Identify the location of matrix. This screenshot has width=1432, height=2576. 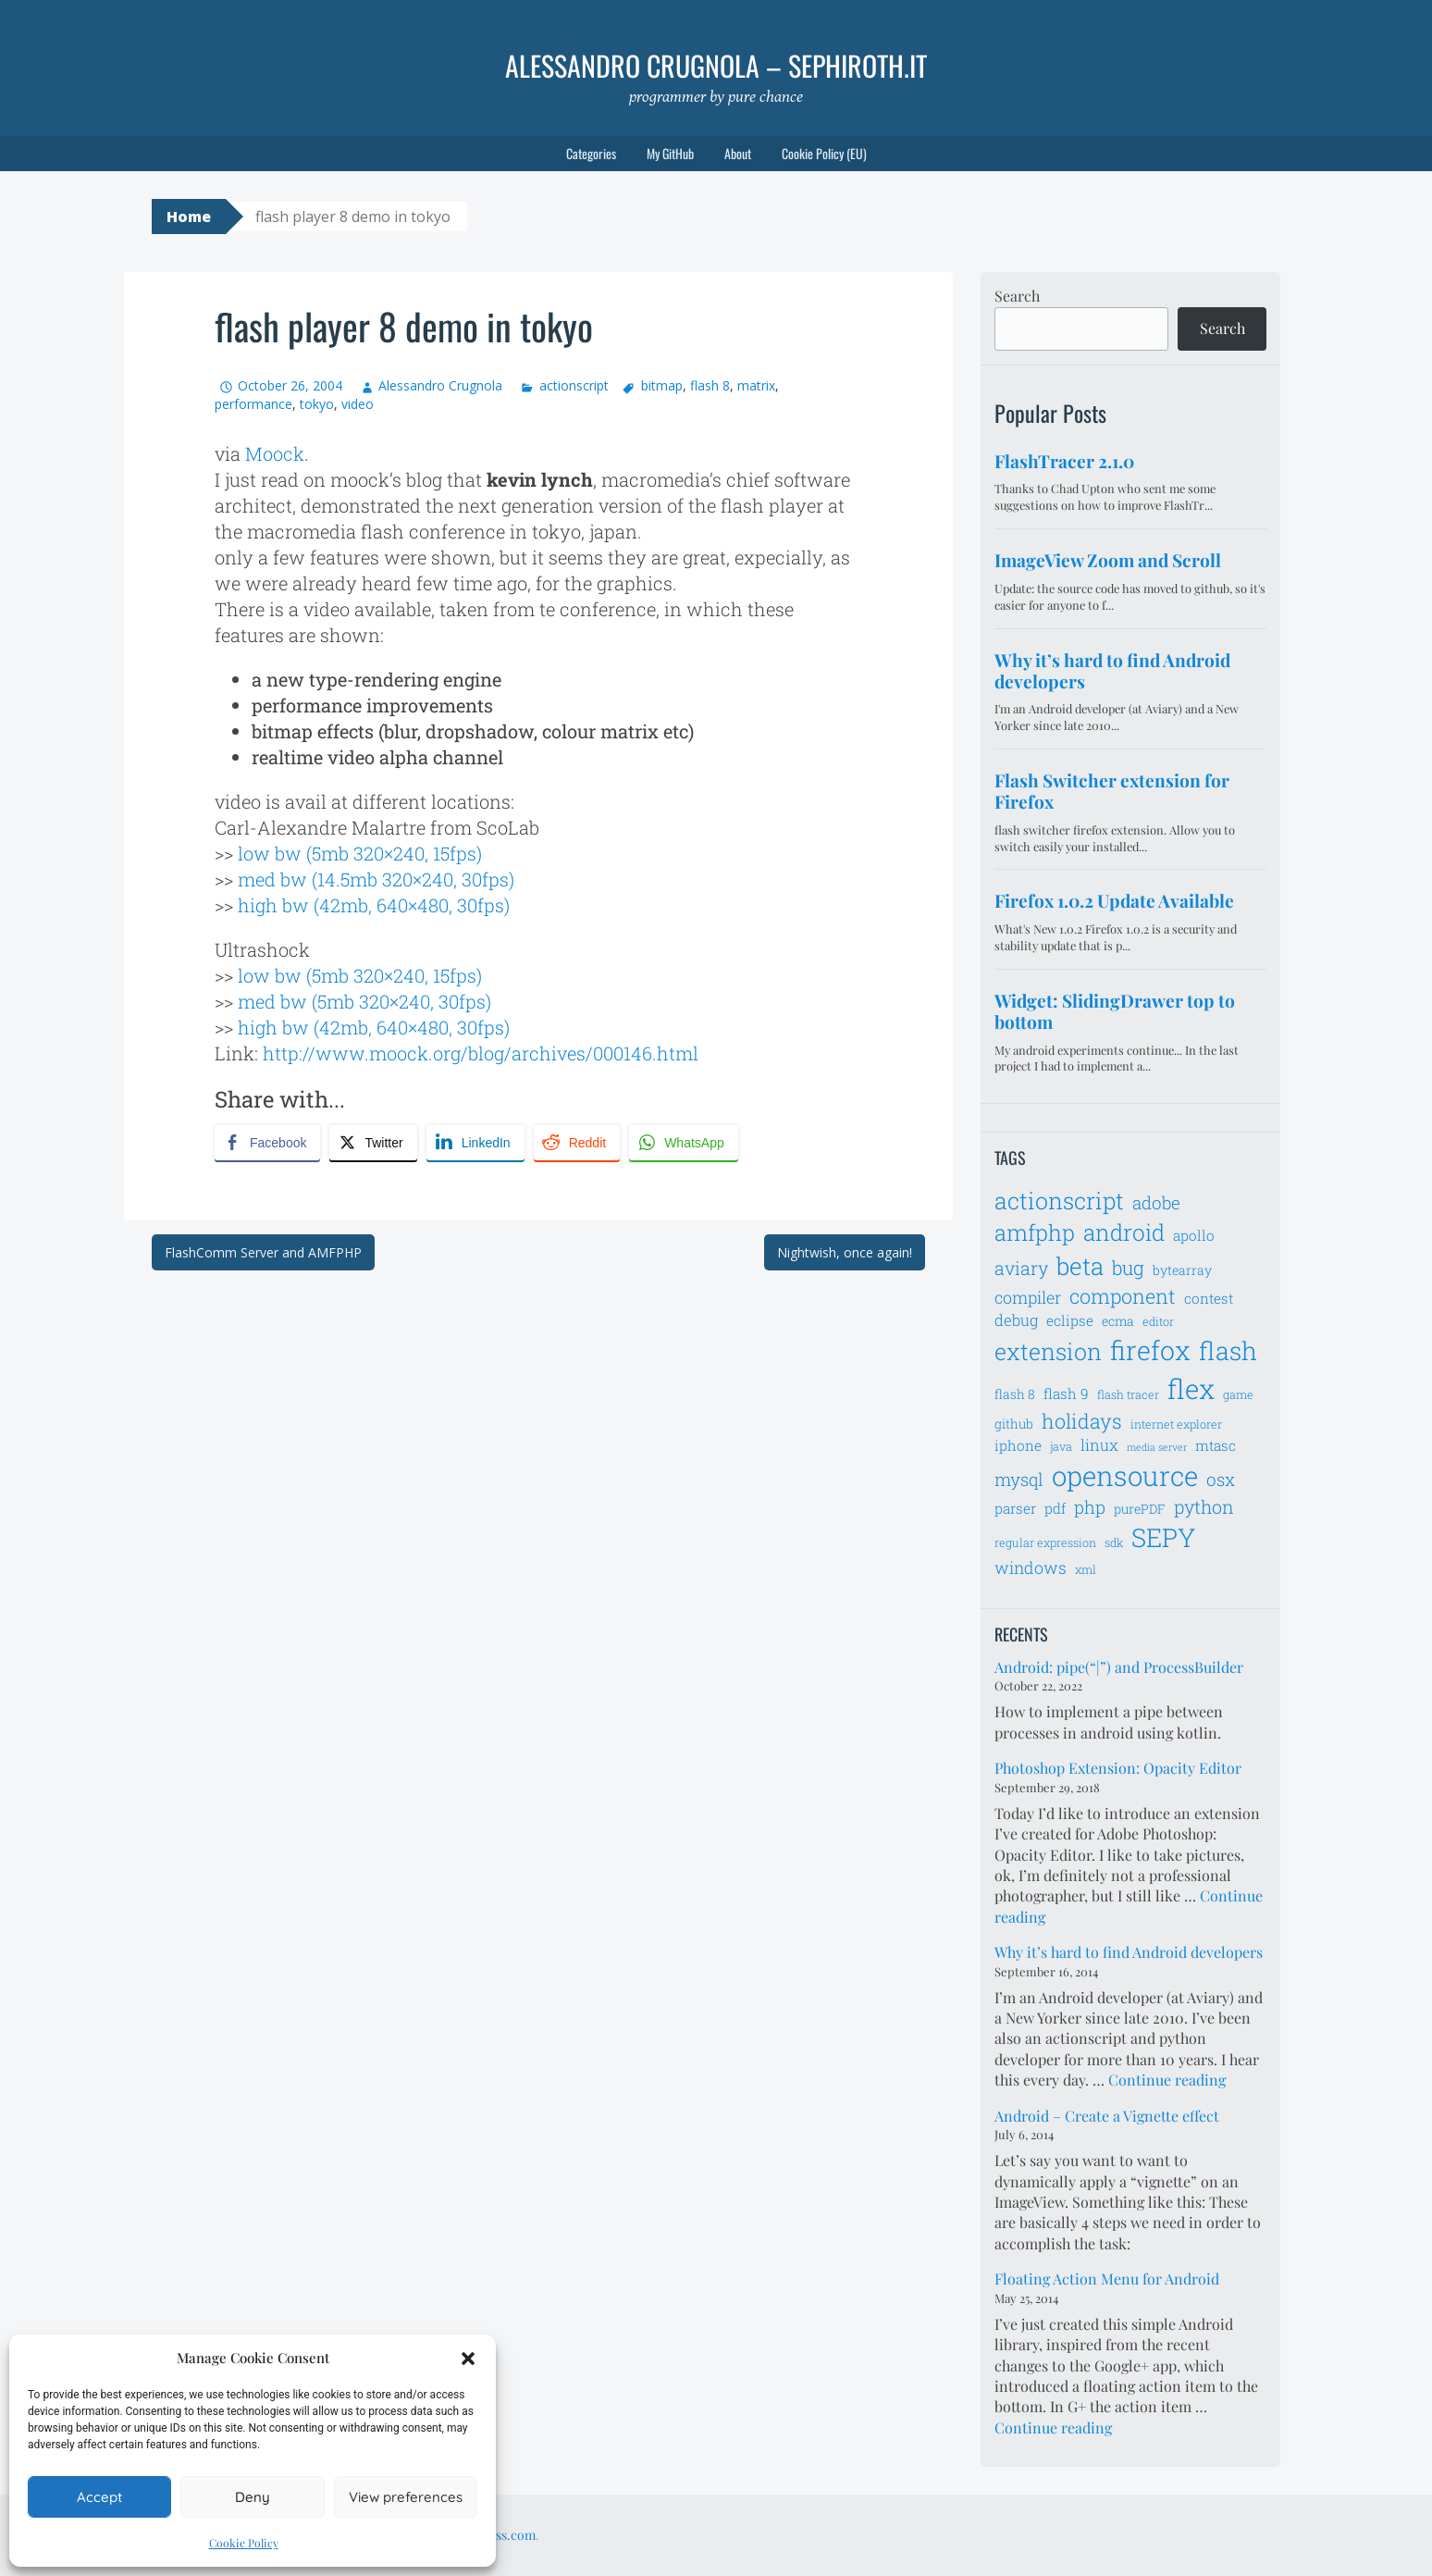
(756, 385).